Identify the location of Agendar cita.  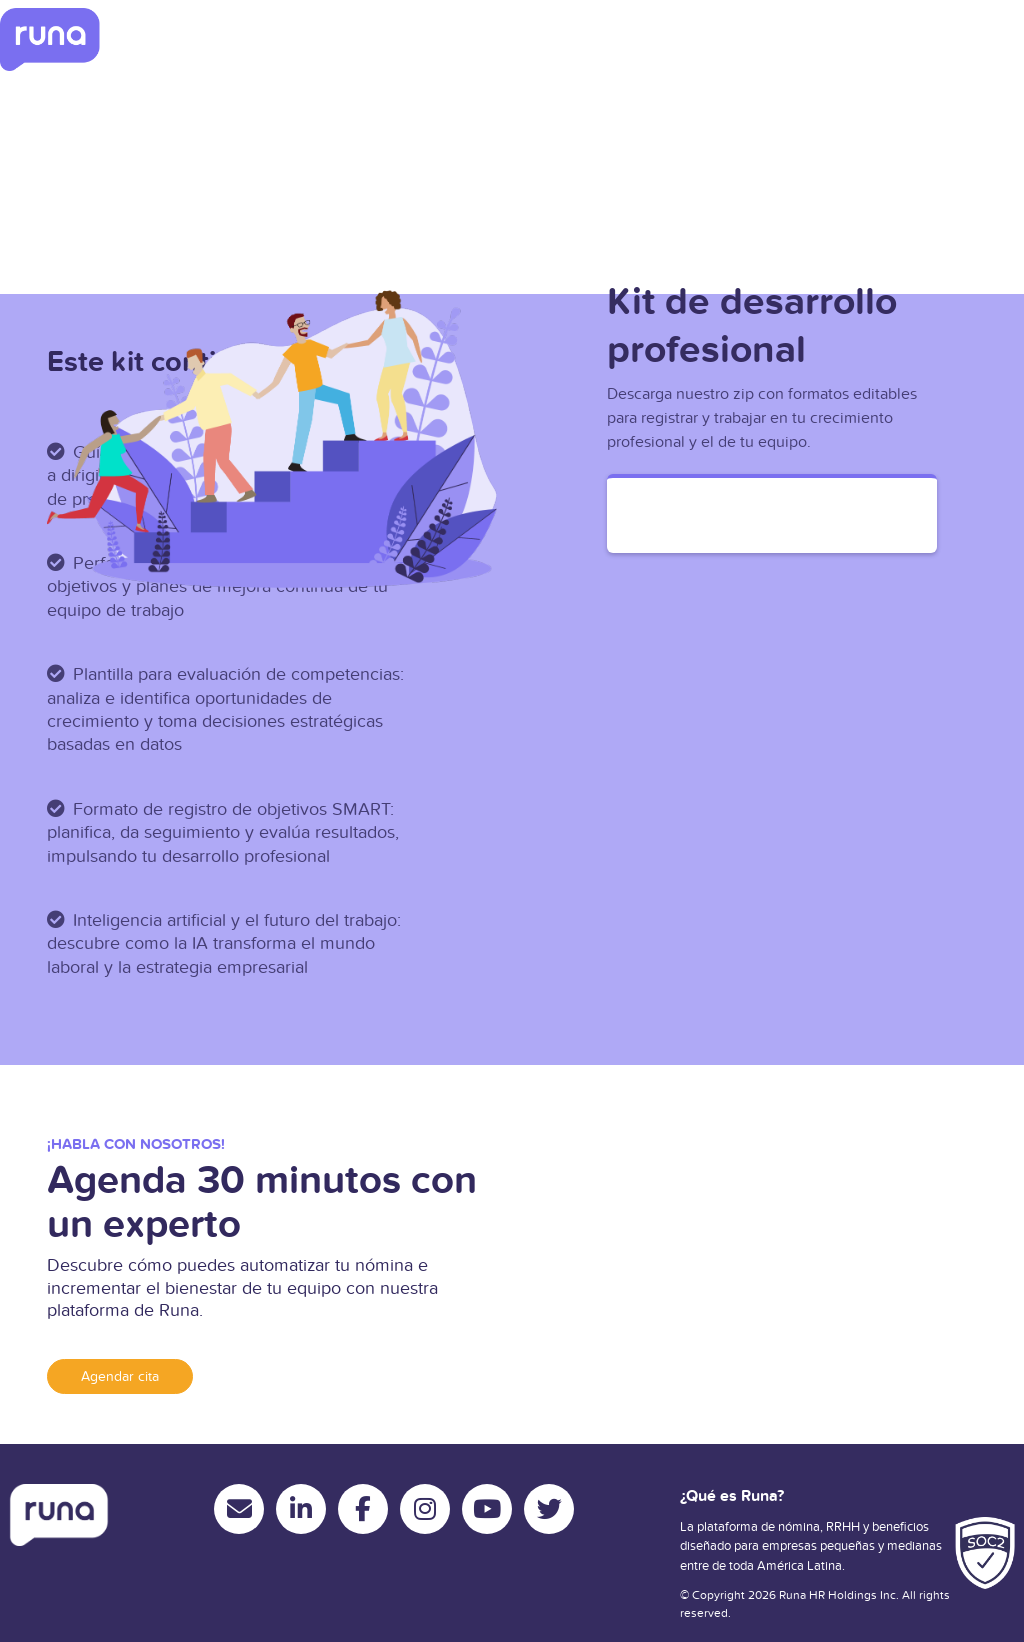
(120, 1376).